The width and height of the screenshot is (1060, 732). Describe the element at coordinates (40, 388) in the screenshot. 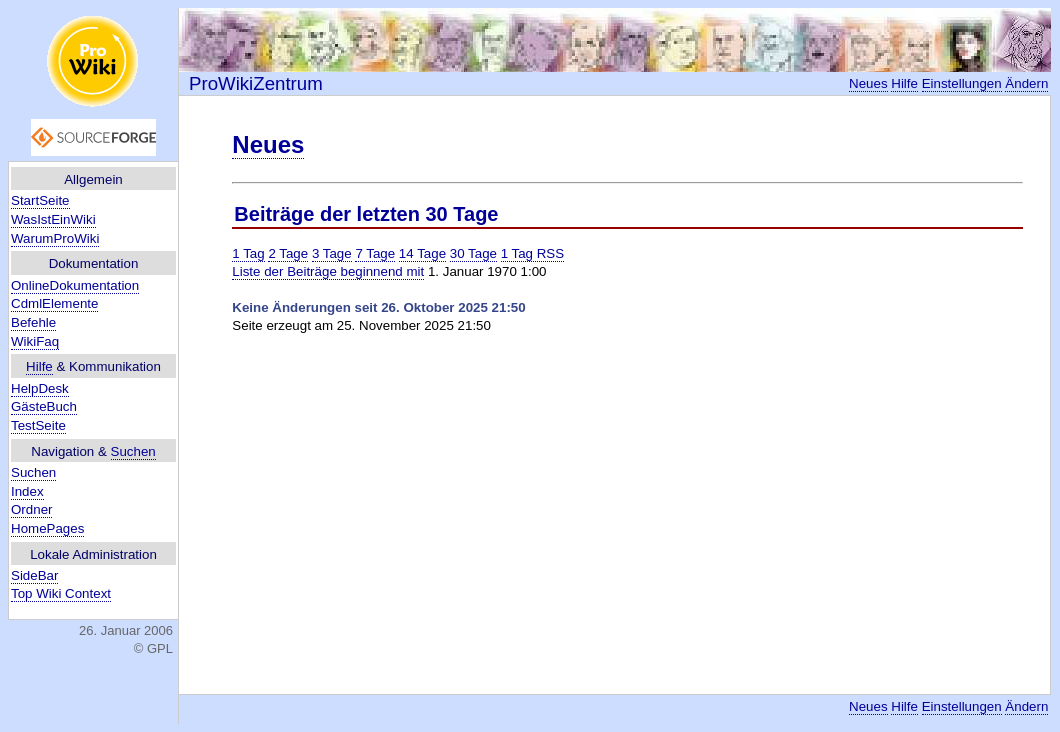

I see `HelpDesk` at that location.